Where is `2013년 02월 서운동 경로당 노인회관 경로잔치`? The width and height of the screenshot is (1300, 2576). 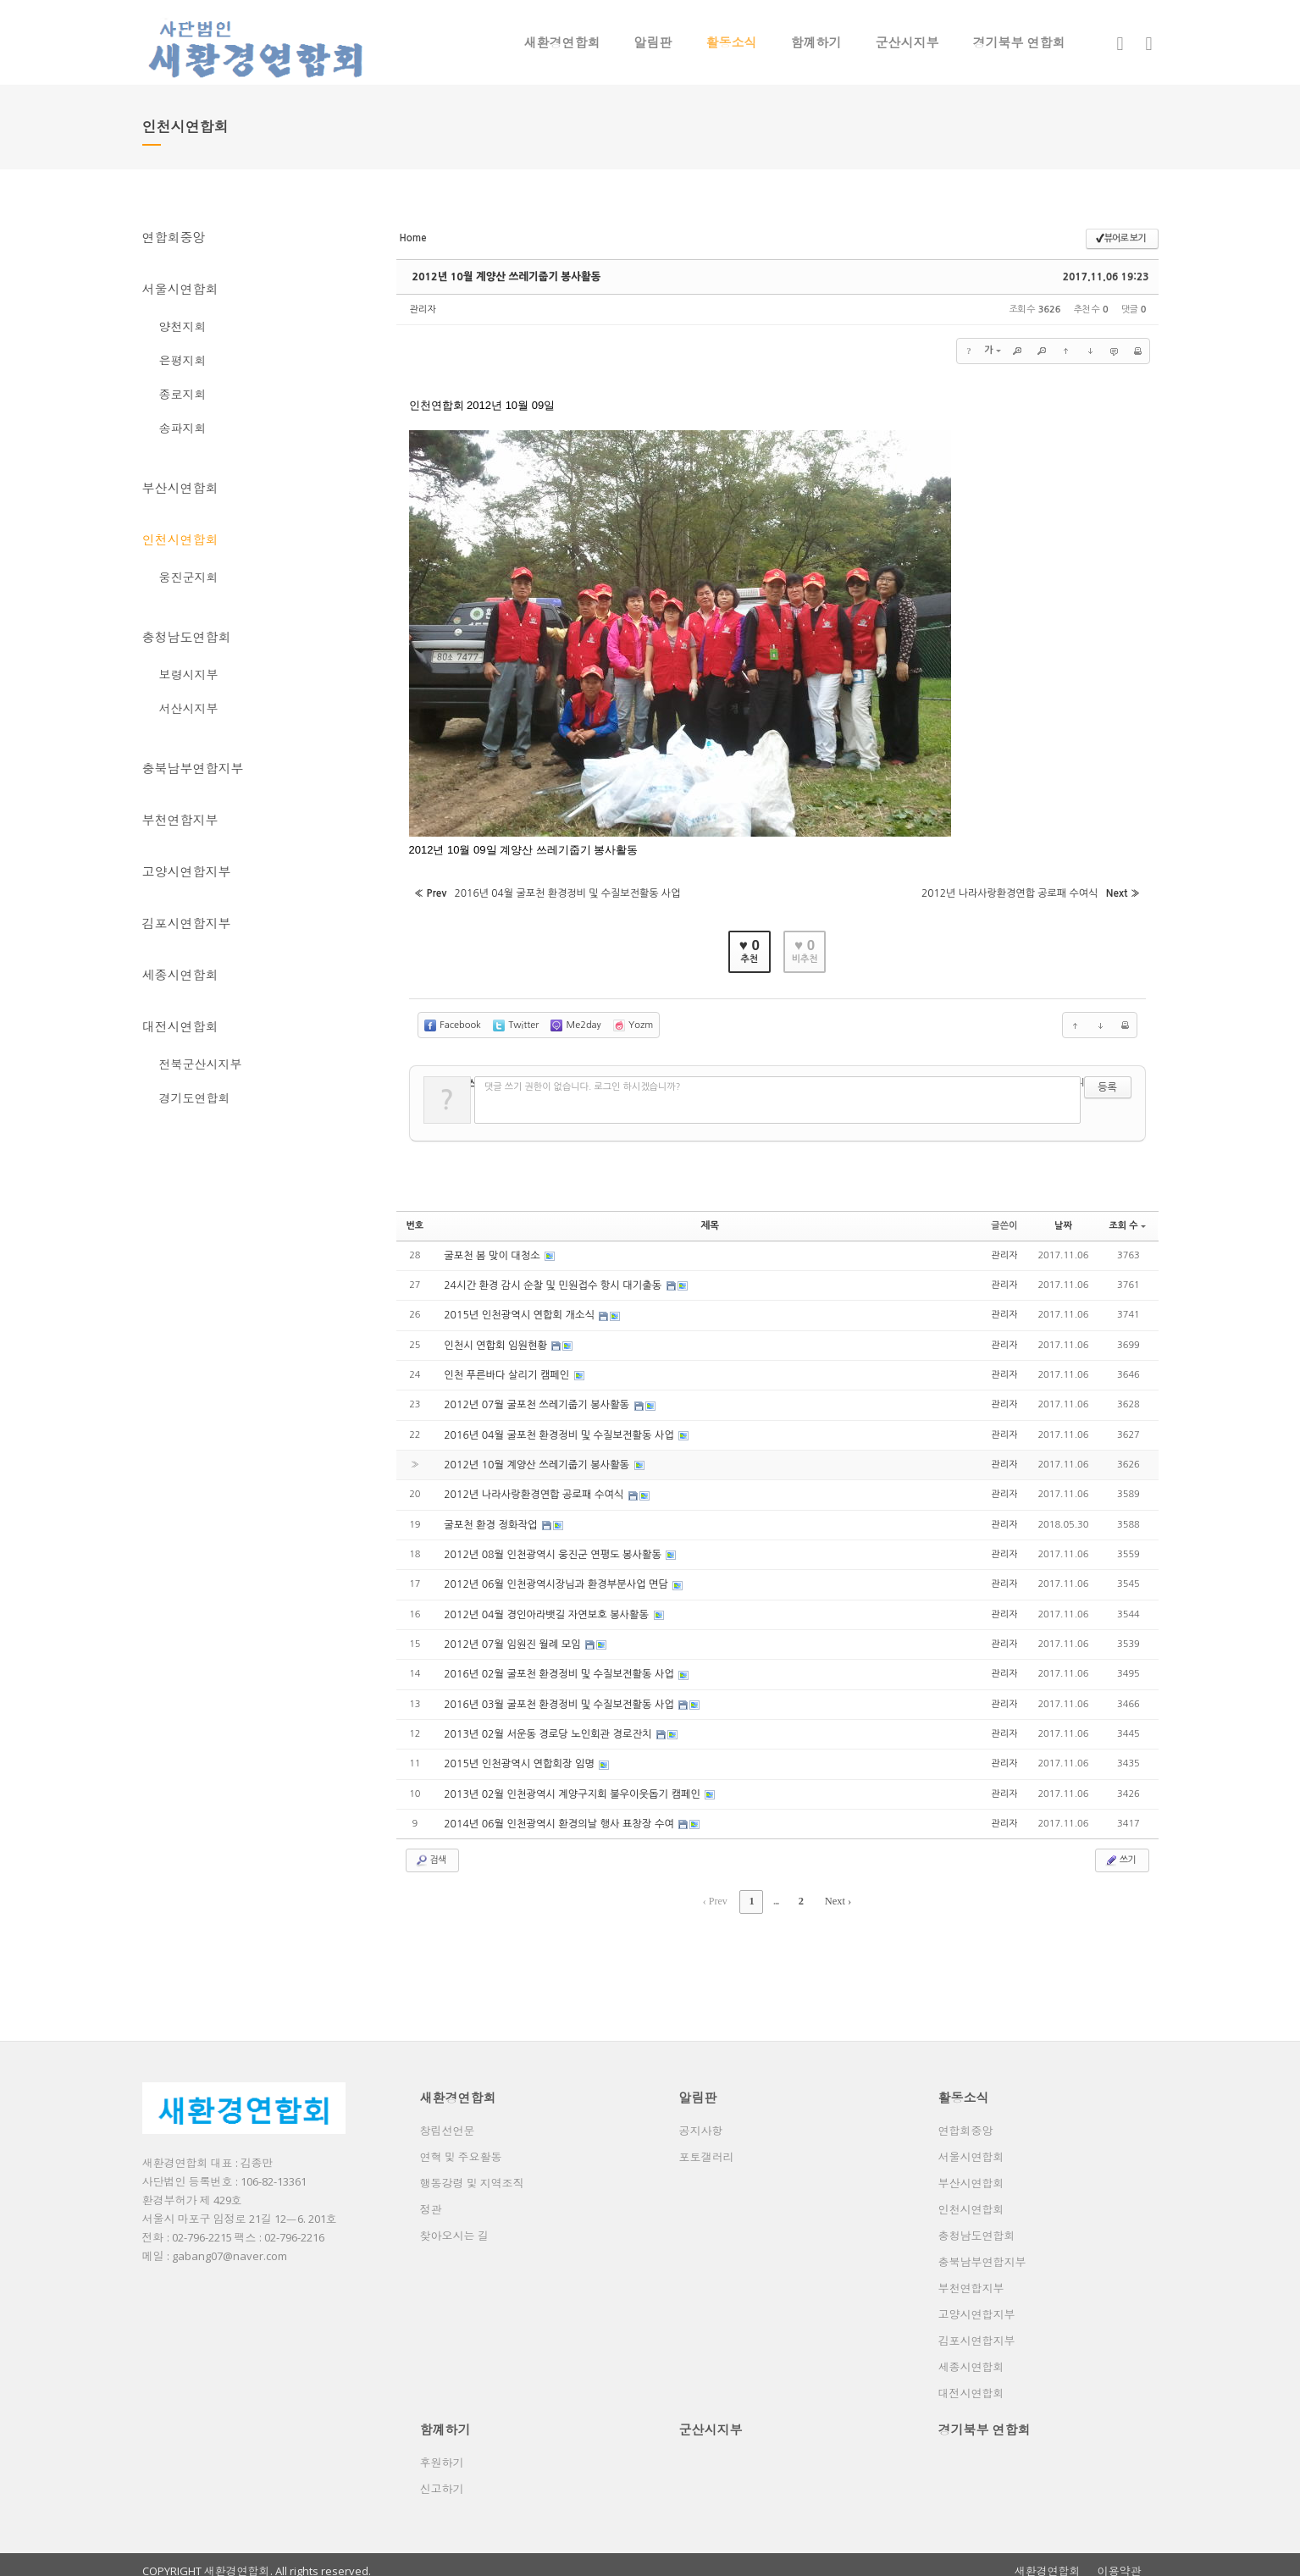
2013년 02월 서운동 경로당 노인회관 경로잔치 is located at coordinates (547, 1725).